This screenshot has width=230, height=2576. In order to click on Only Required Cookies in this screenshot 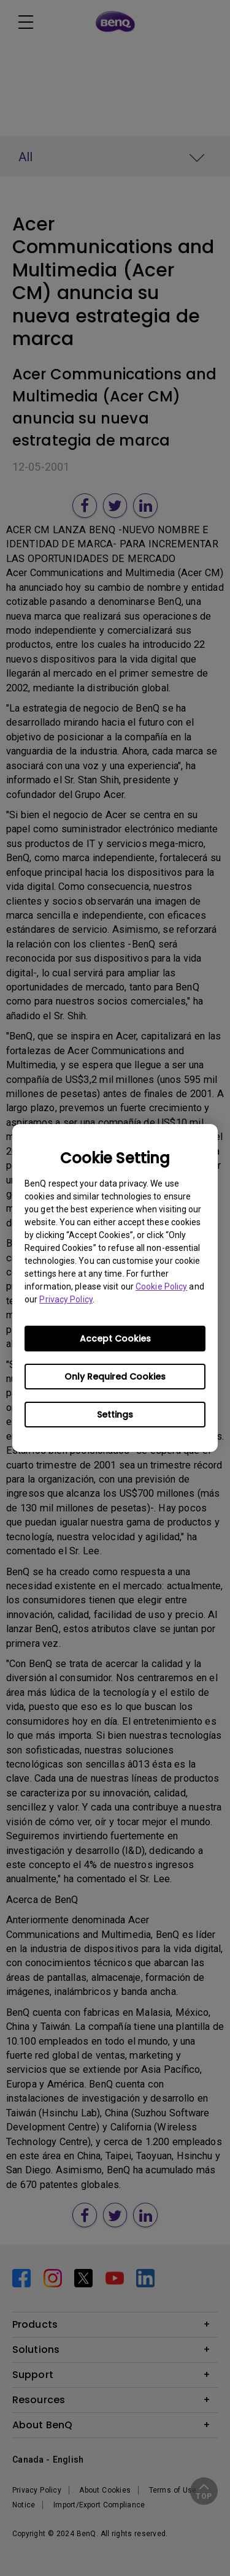, I will do `click(115, 1376)`.